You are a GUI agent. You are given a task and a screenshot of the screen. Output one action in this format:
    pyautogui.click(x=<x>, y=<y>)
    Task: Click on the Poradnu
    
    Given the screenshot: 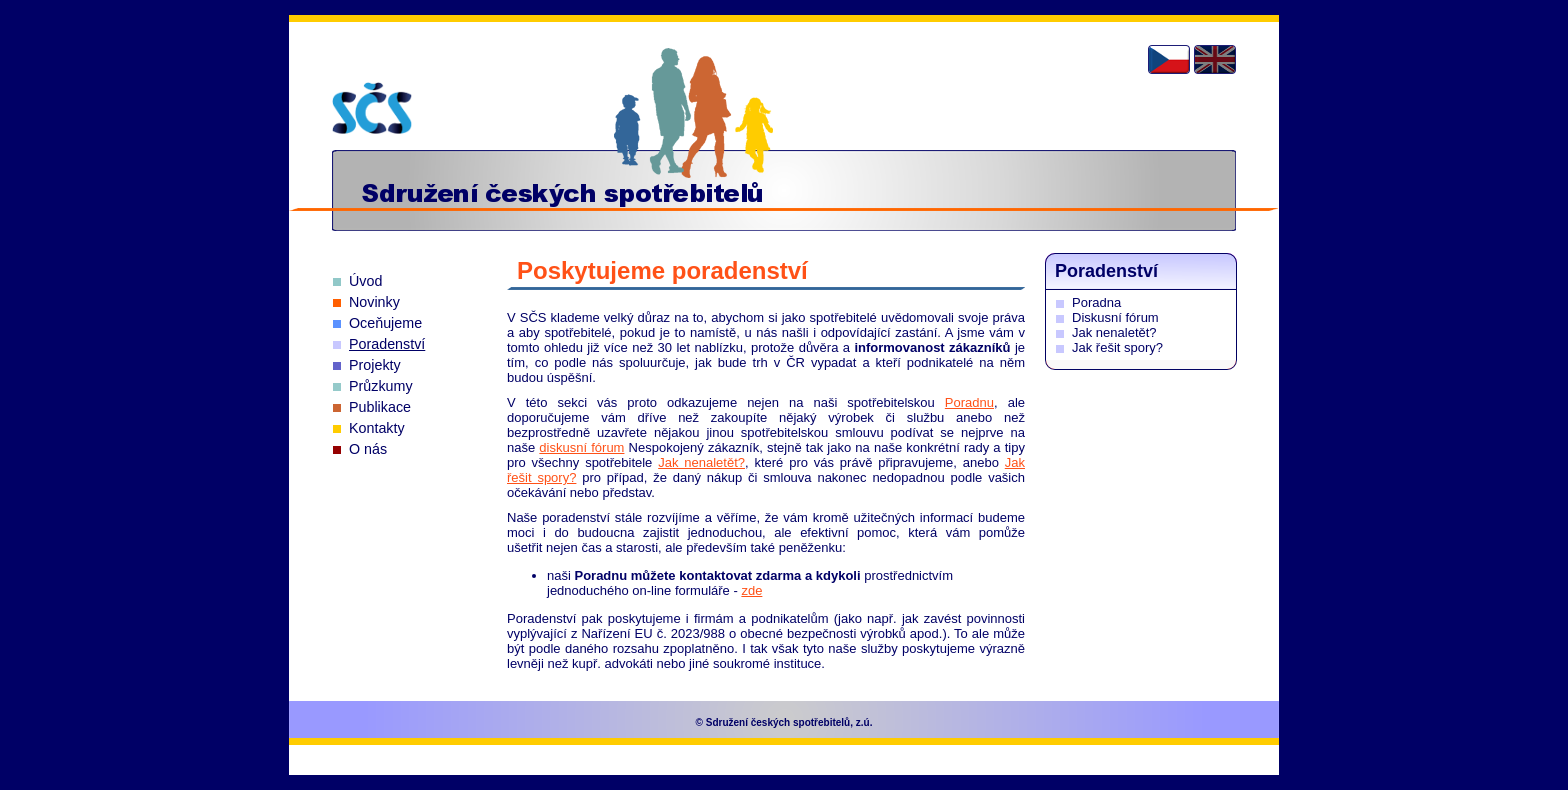 What is the action you would take?
    pyautogui.click(x=969, y=402)
    